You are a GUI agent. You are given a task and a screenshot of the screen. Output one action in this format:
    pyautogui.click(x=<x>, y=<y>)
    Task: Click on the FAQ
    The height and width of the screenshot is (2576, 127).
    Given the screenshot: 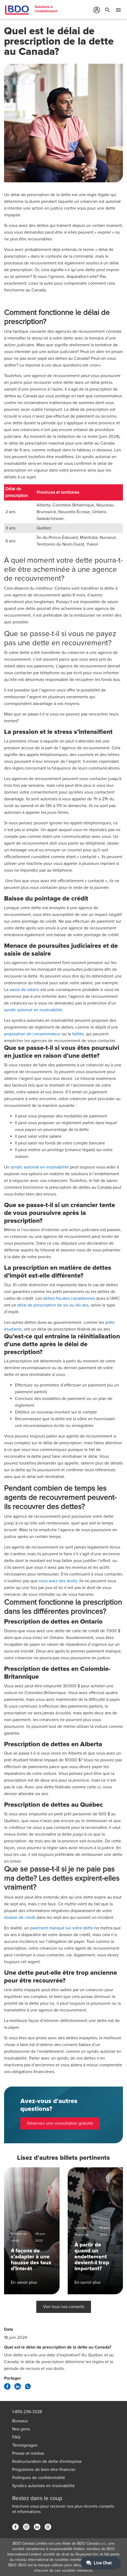 What is the action you would take?
    pyautogui.click(x=16, y=2437)
    